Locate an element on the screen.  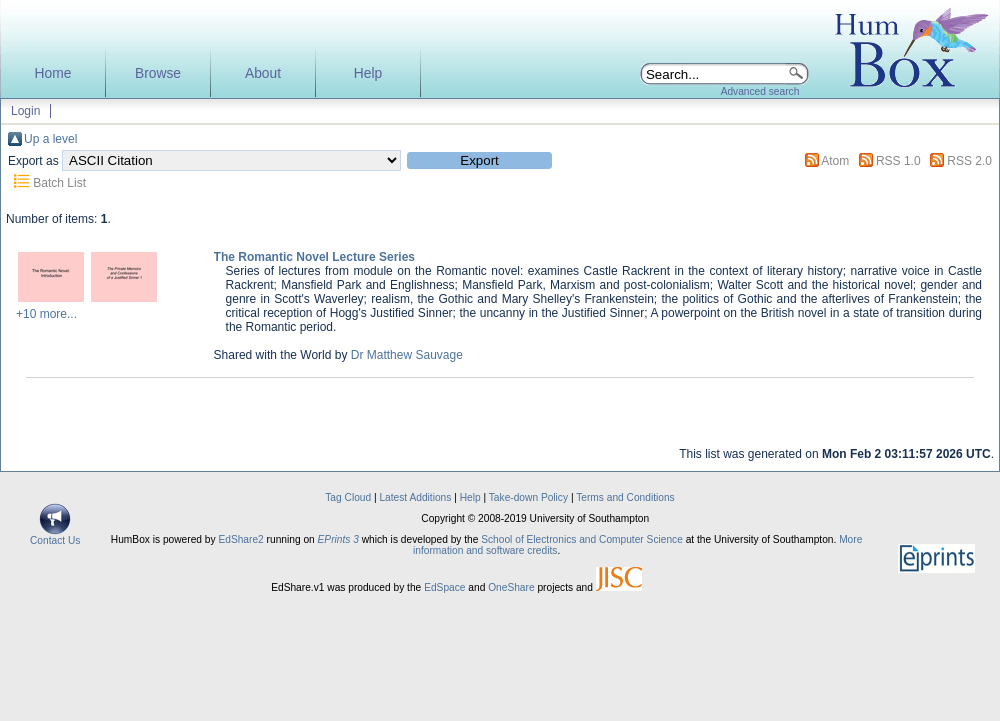
About is located at coordinates (263, 73).